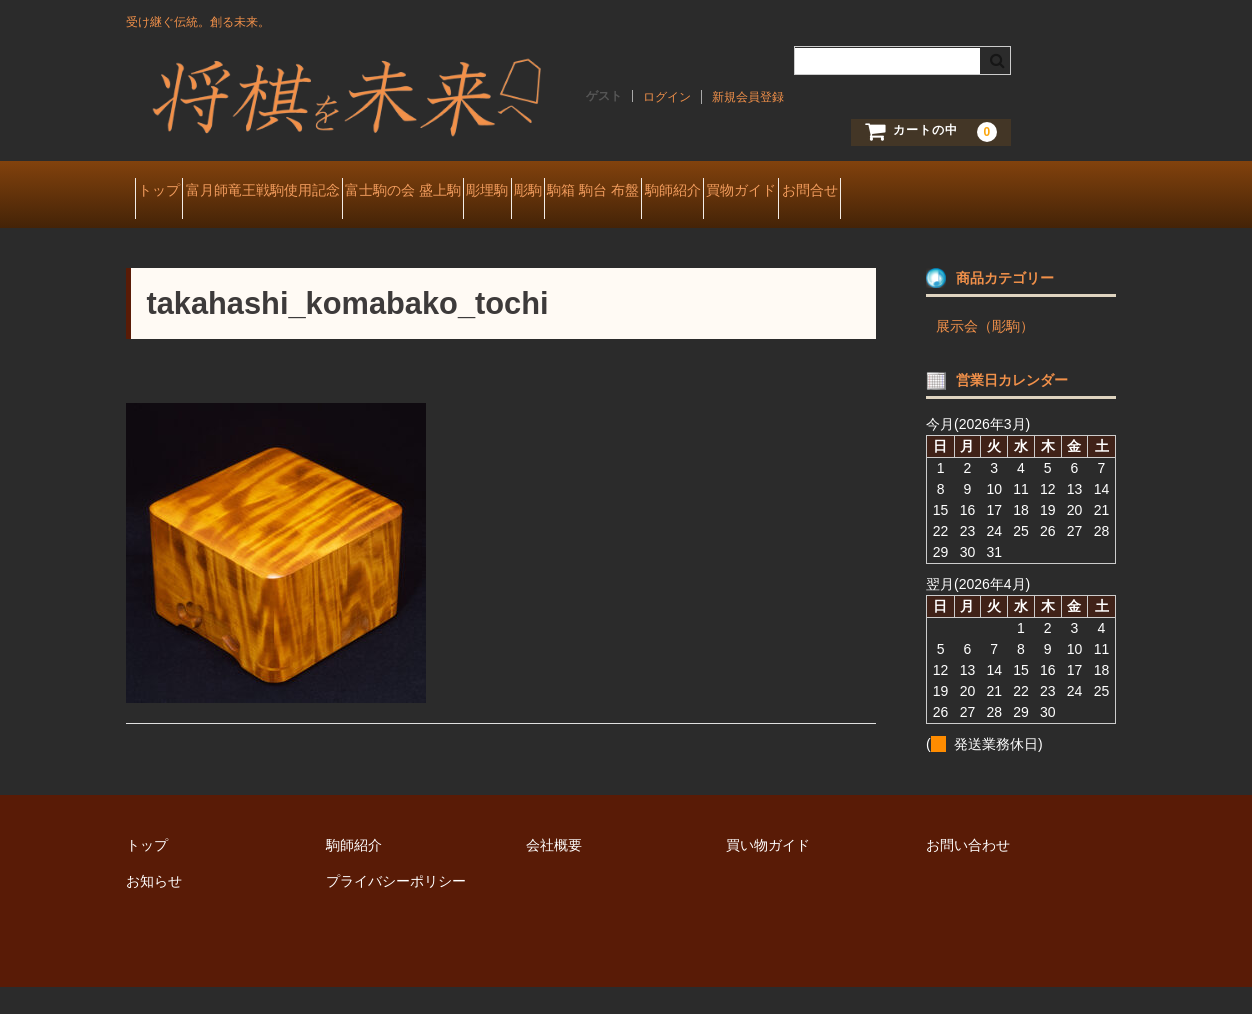 The height and width of the screenshot is (1014, 1252). Describe the element at coordinates (748, 97) in the screenshot. I see `新規会員登録` at that location.